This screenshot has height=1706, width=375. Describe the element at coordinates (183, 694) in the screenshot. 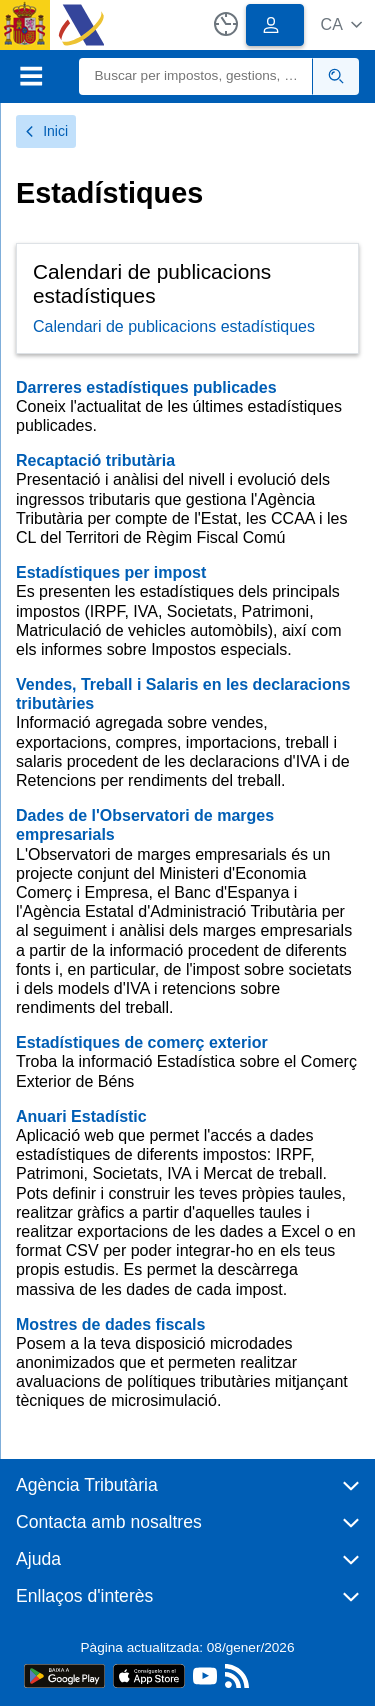

I see `Vendes, Treball i Salaris en les declaracions tributàries` at that location.